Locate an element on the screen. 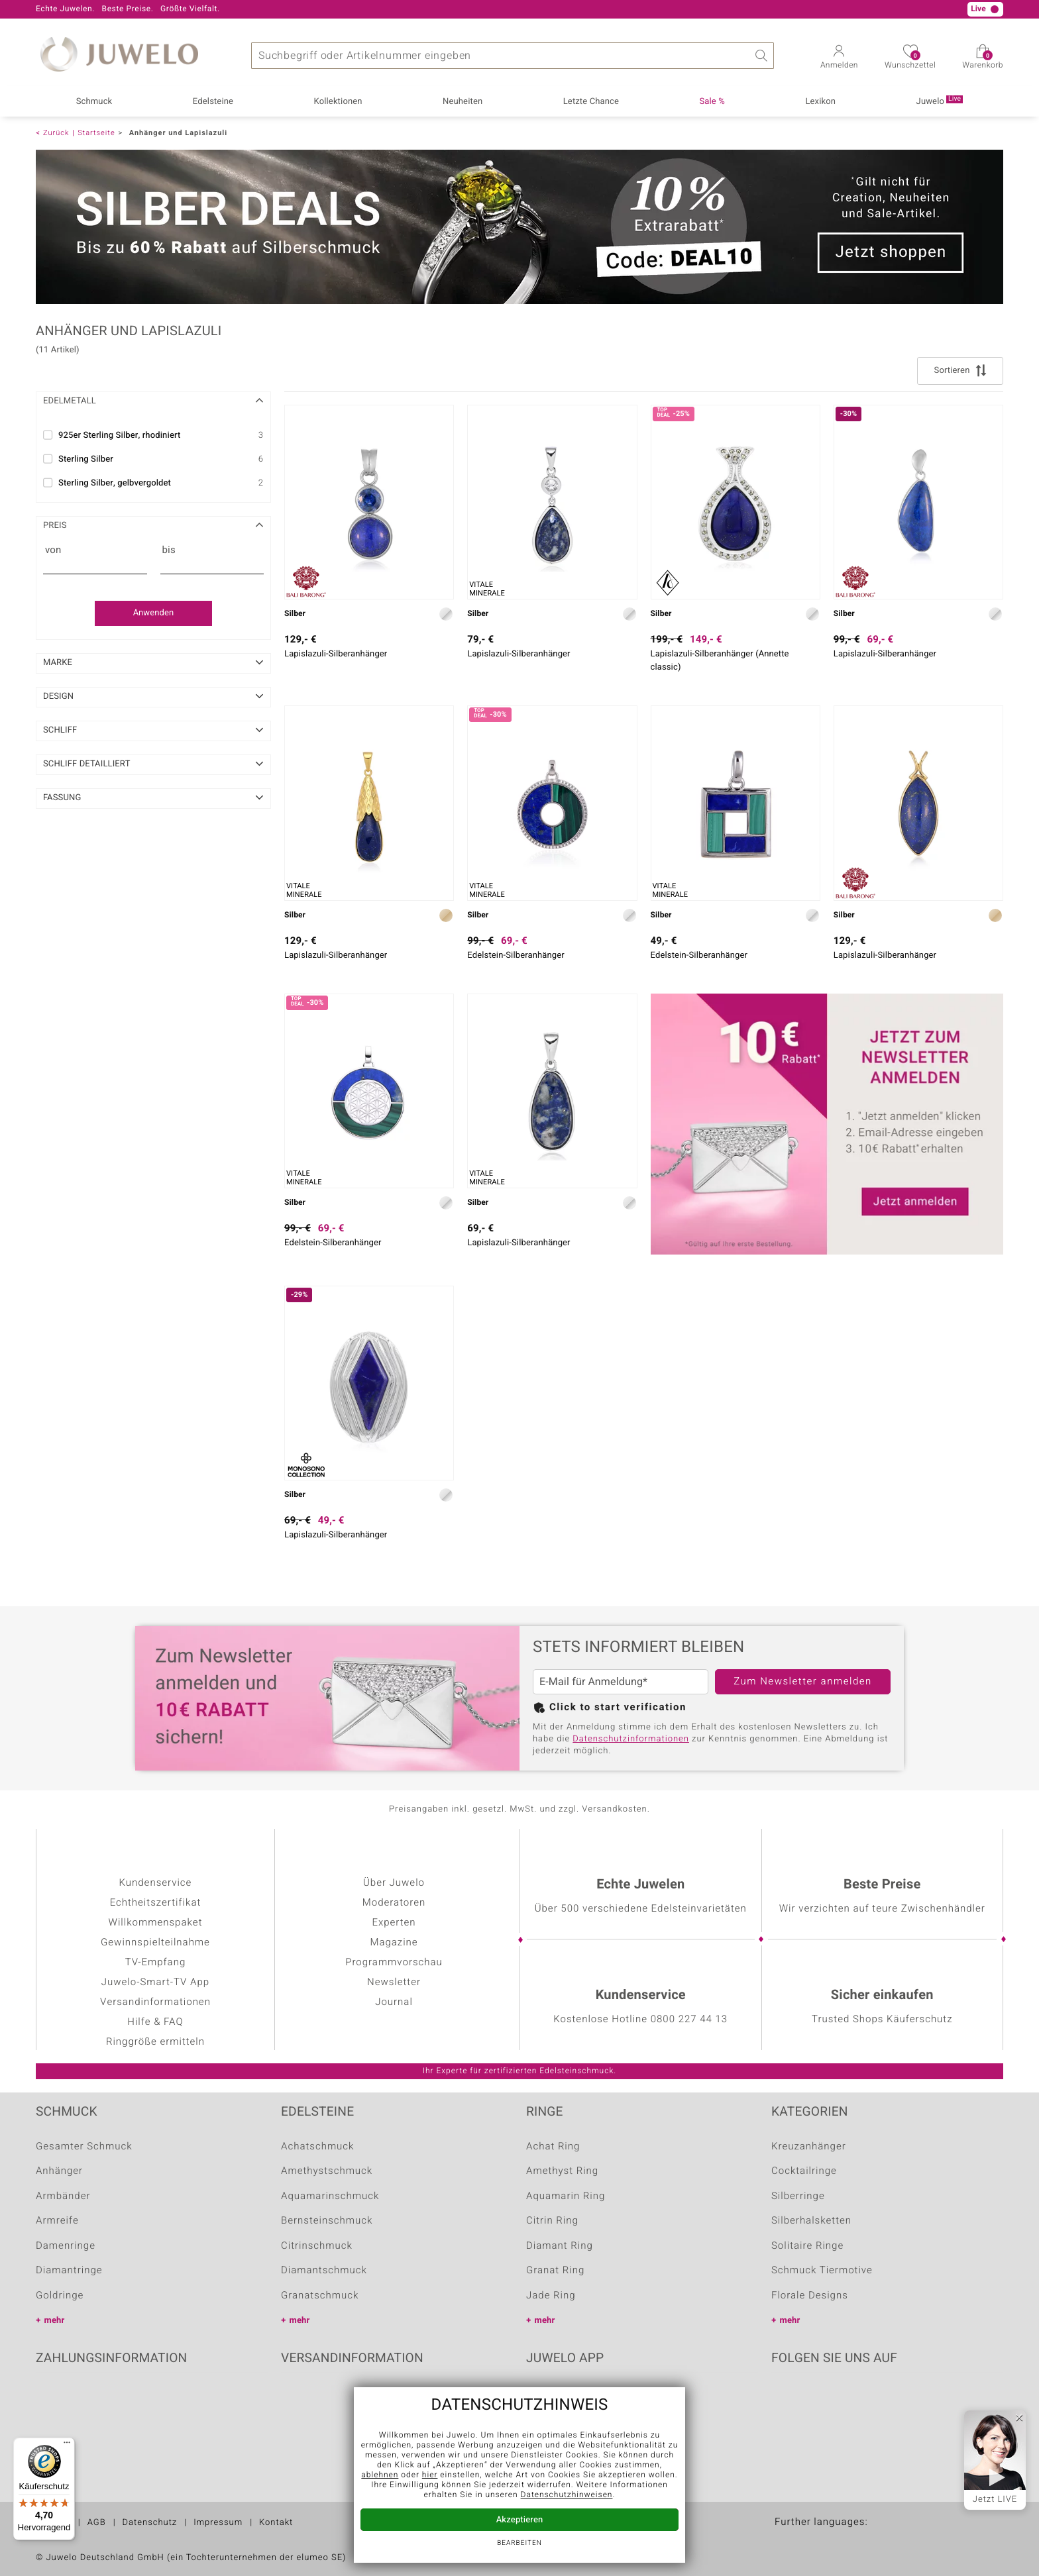  Datenschutz is located at coordinates (150, 2522).